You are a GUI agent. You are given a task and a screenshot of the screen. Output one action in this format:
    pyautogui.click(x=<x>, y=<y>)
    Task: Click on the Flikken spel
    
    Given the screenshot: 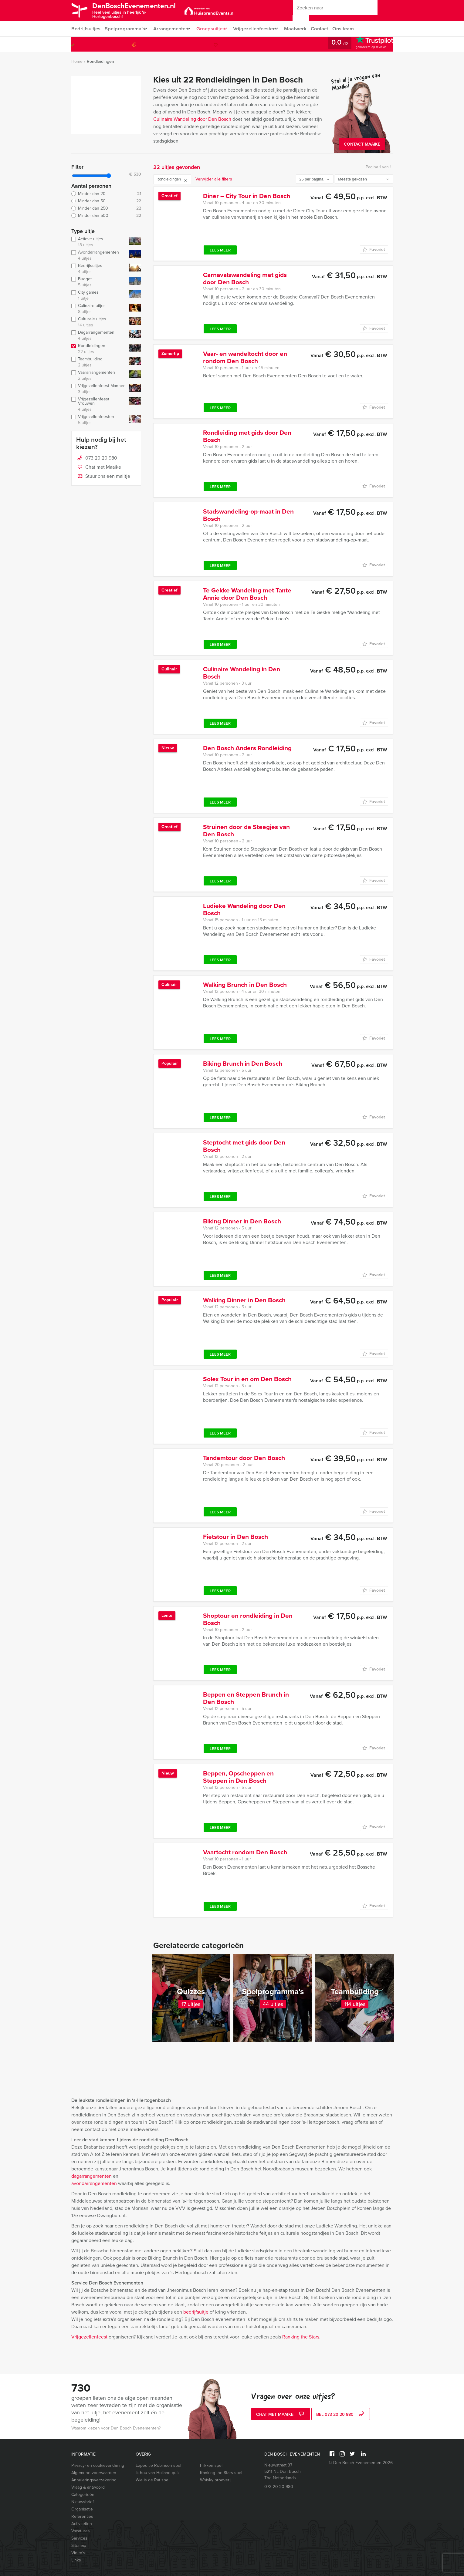 What is the action you would take?
    pyautogui.click(x=211, y=2465)
    